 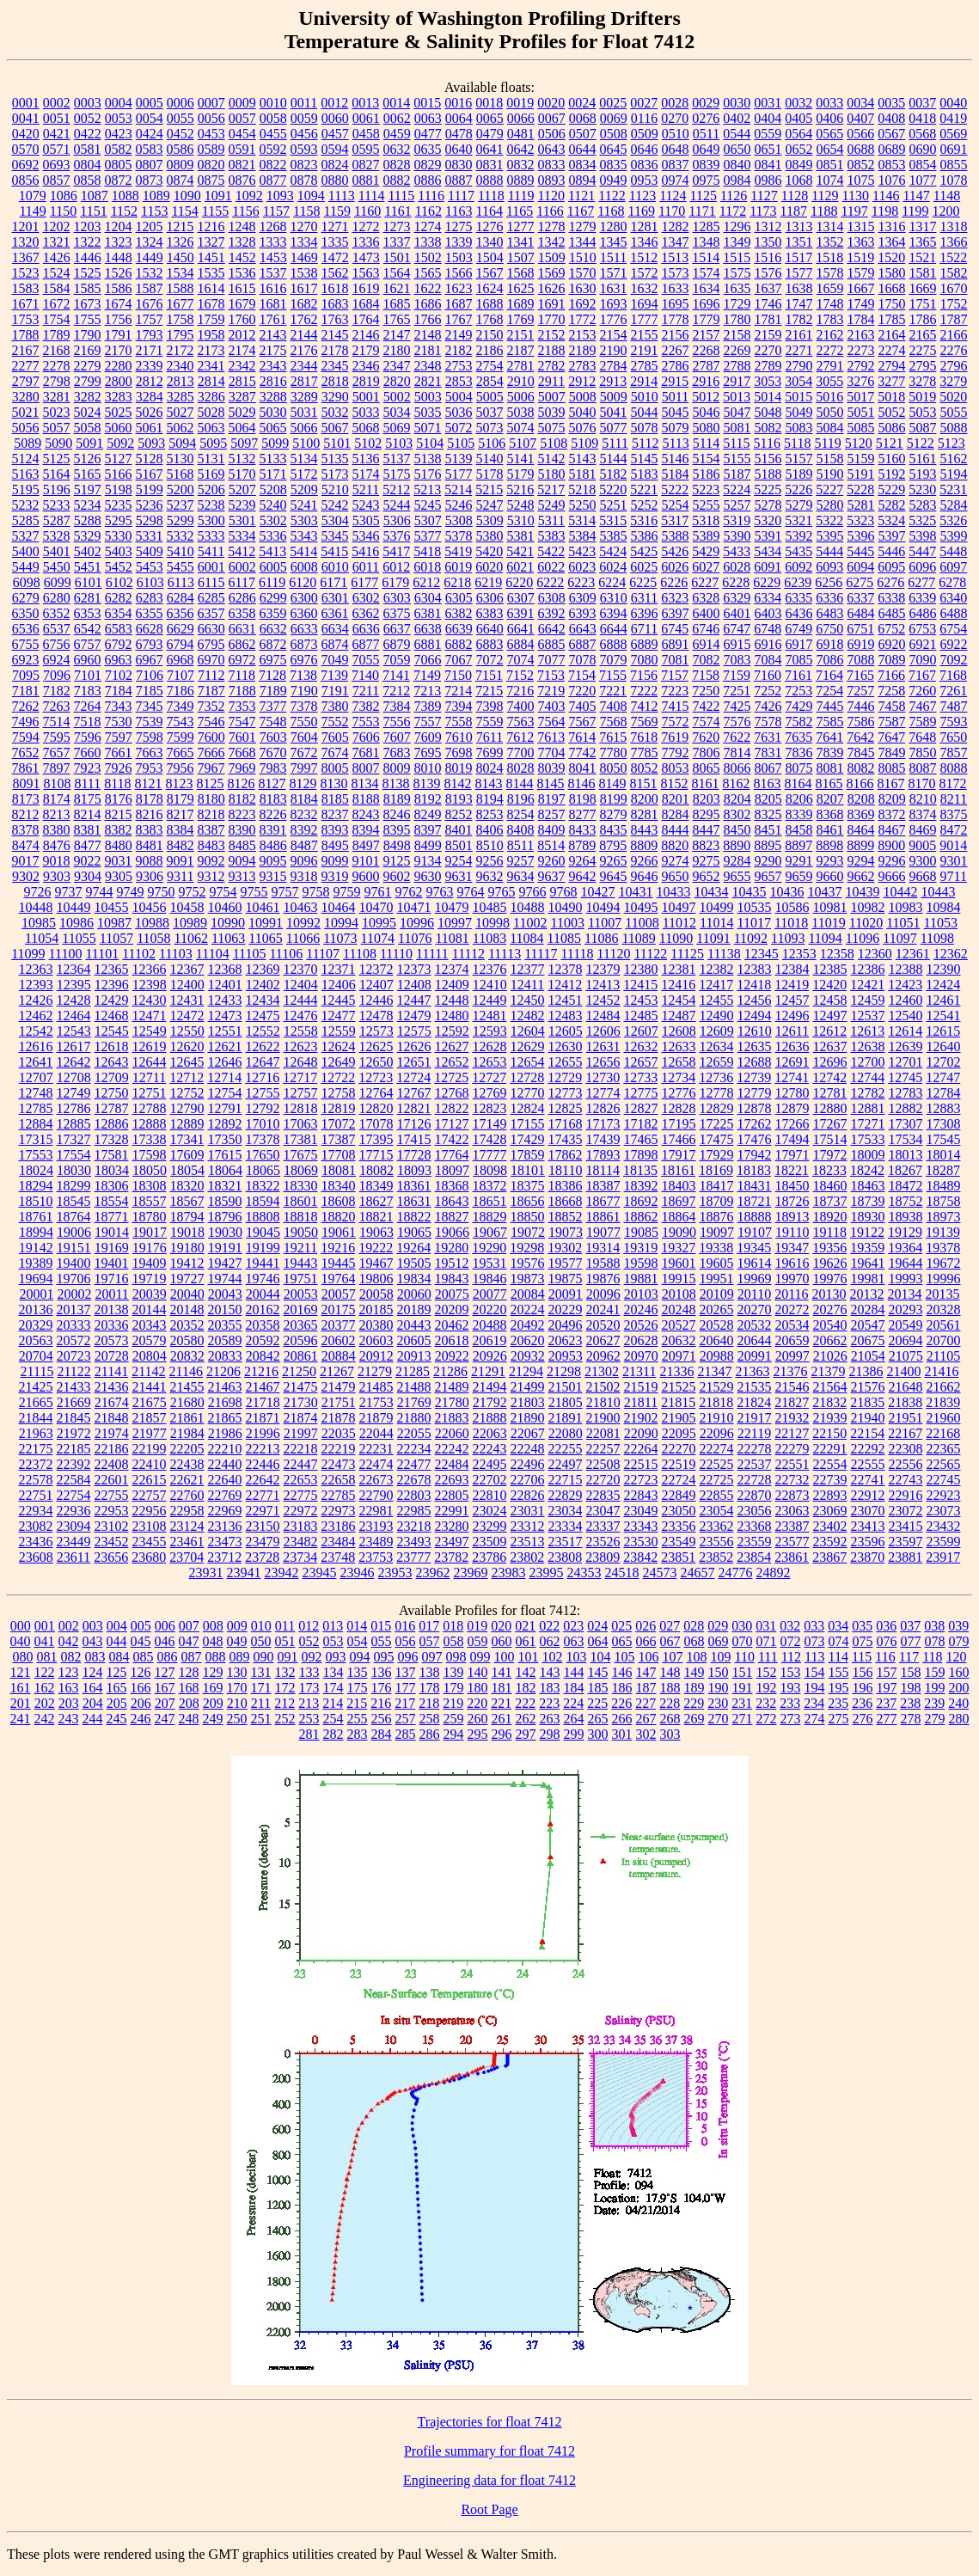 I want to click on 8207, so click(x=830, y=799).